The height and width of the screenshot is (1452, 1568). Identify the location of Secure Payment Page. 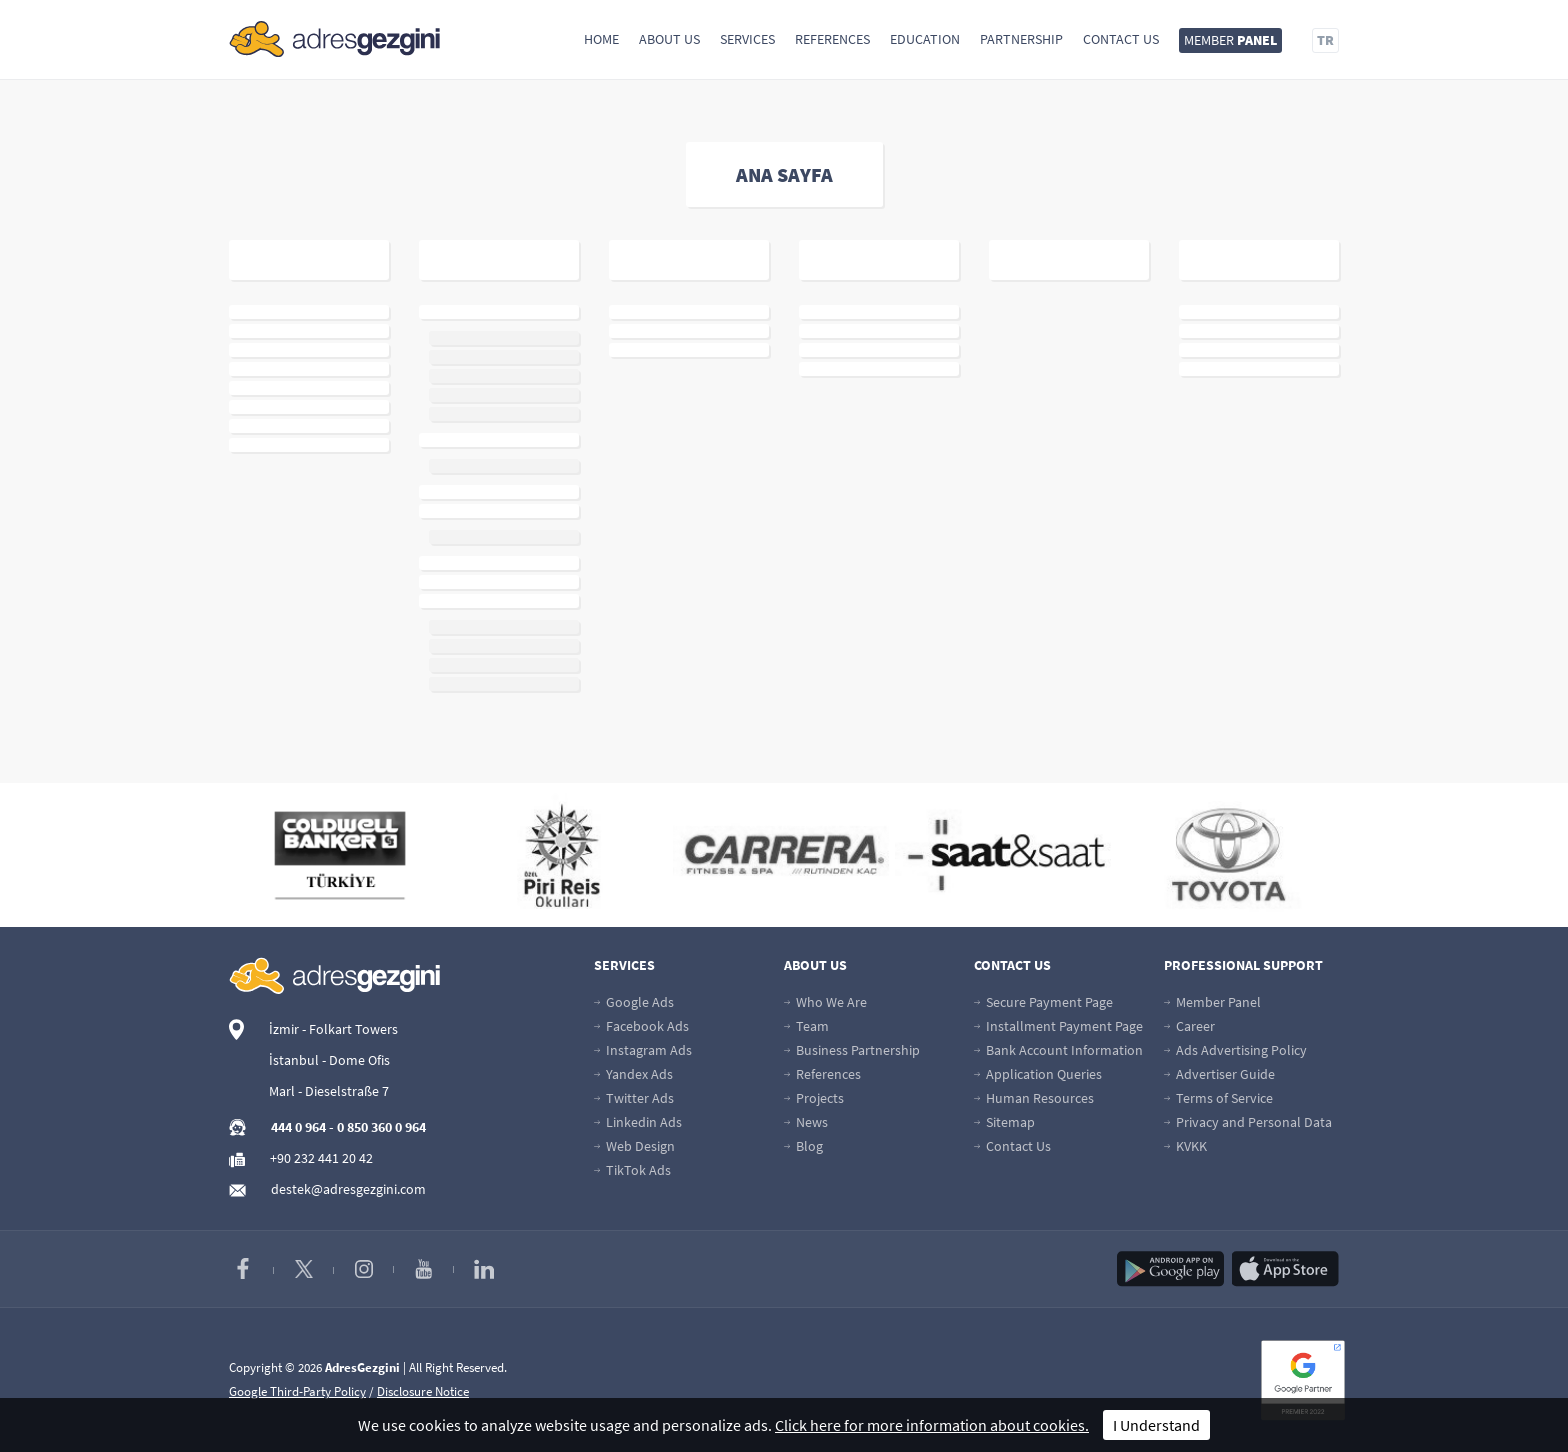
(1043, 1002).